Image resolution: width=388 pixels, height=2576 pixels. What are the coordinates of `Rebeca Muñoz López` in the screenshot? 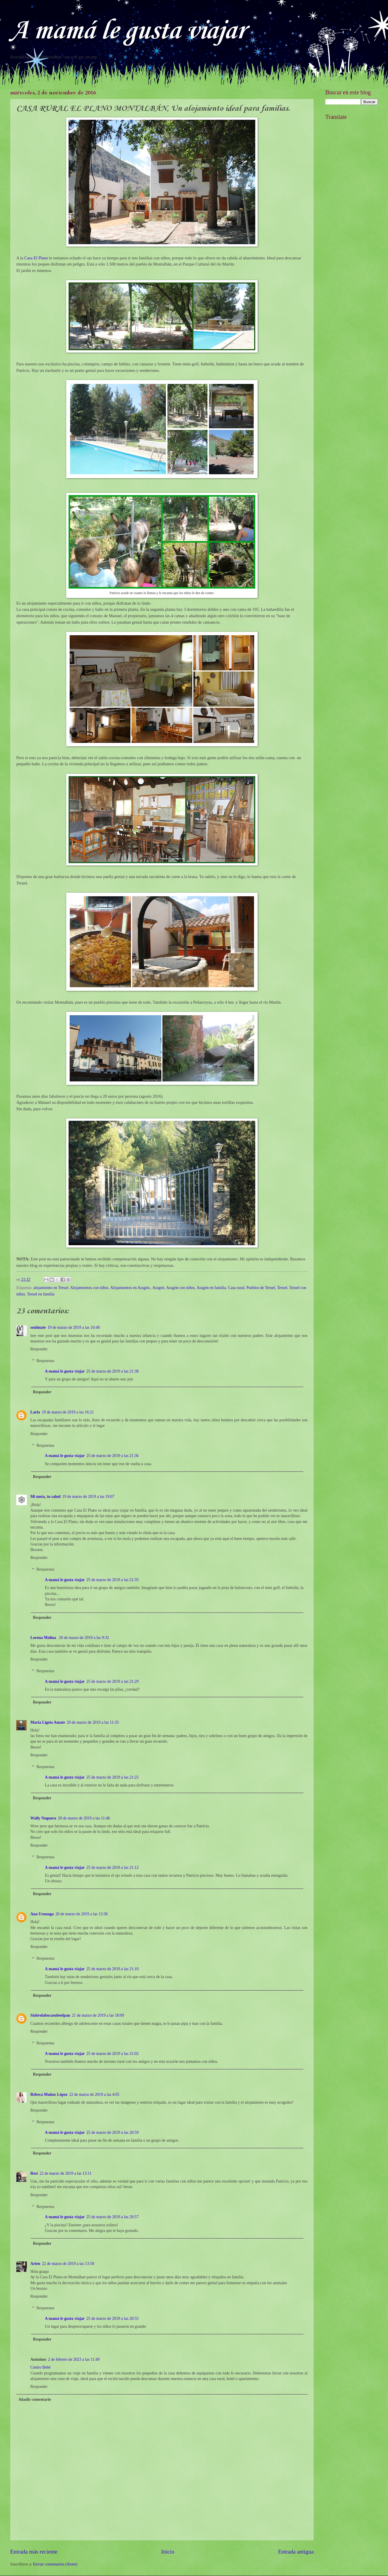 It's located at (48, 2094).